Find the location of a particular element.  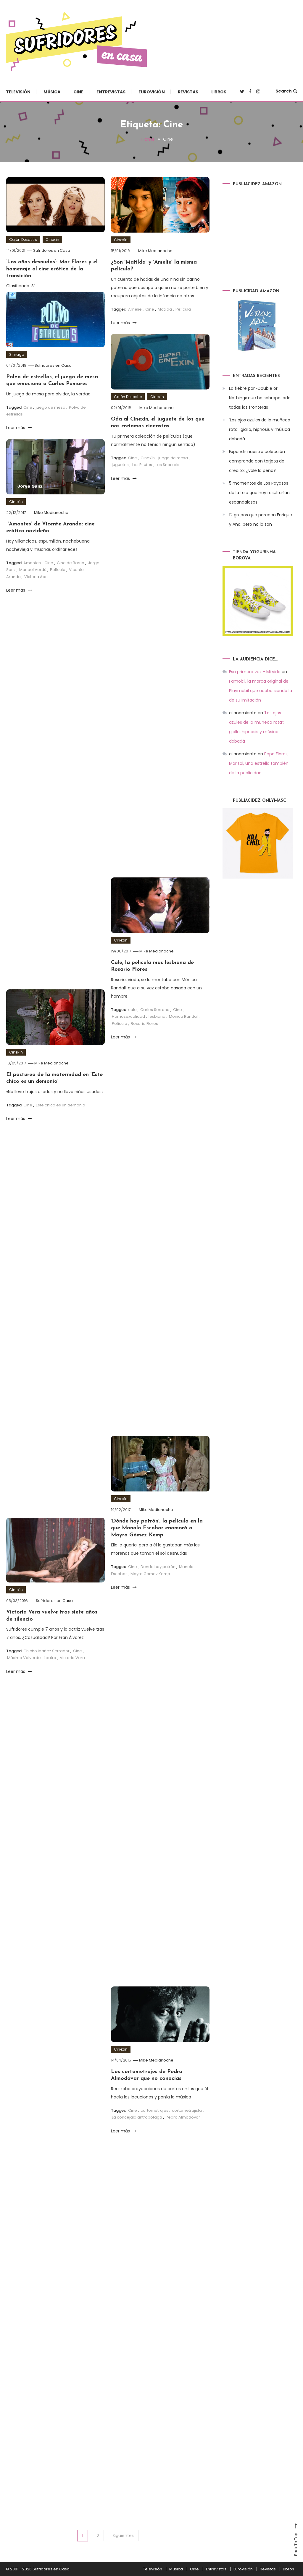

Victoria Vera is located at coordinates (72, 1666).